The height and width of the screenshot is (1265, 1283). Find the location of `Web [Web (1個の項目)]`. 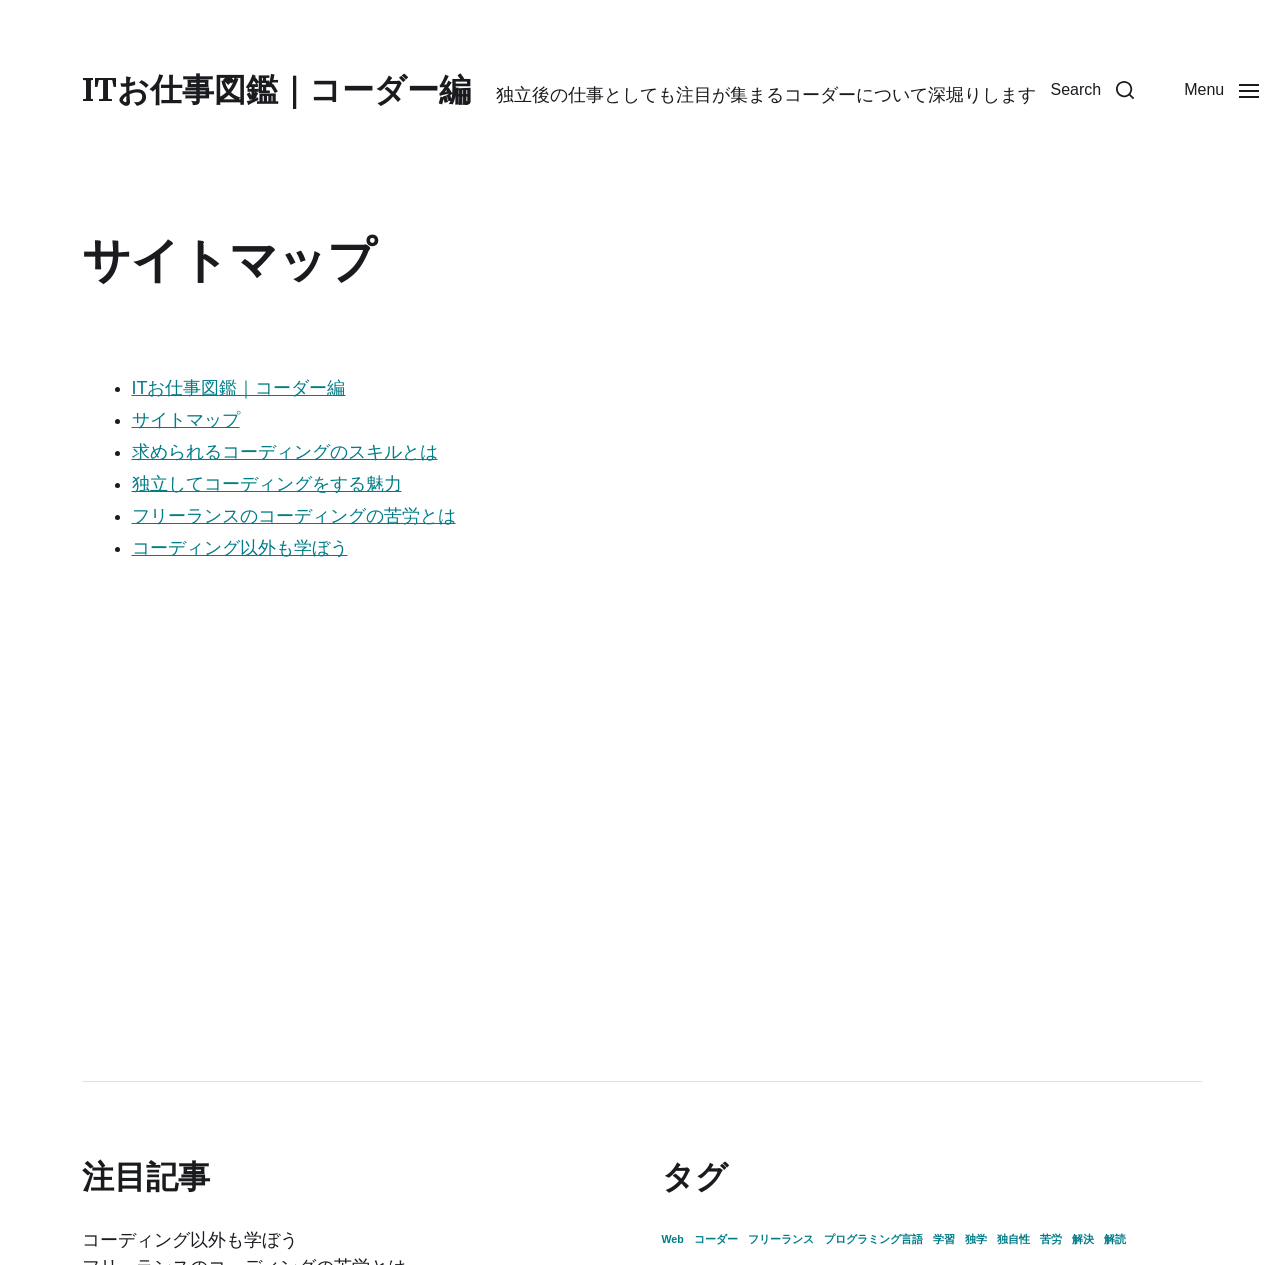

Web [Web (1個の項目)] is located at coordinates (673, 1239).